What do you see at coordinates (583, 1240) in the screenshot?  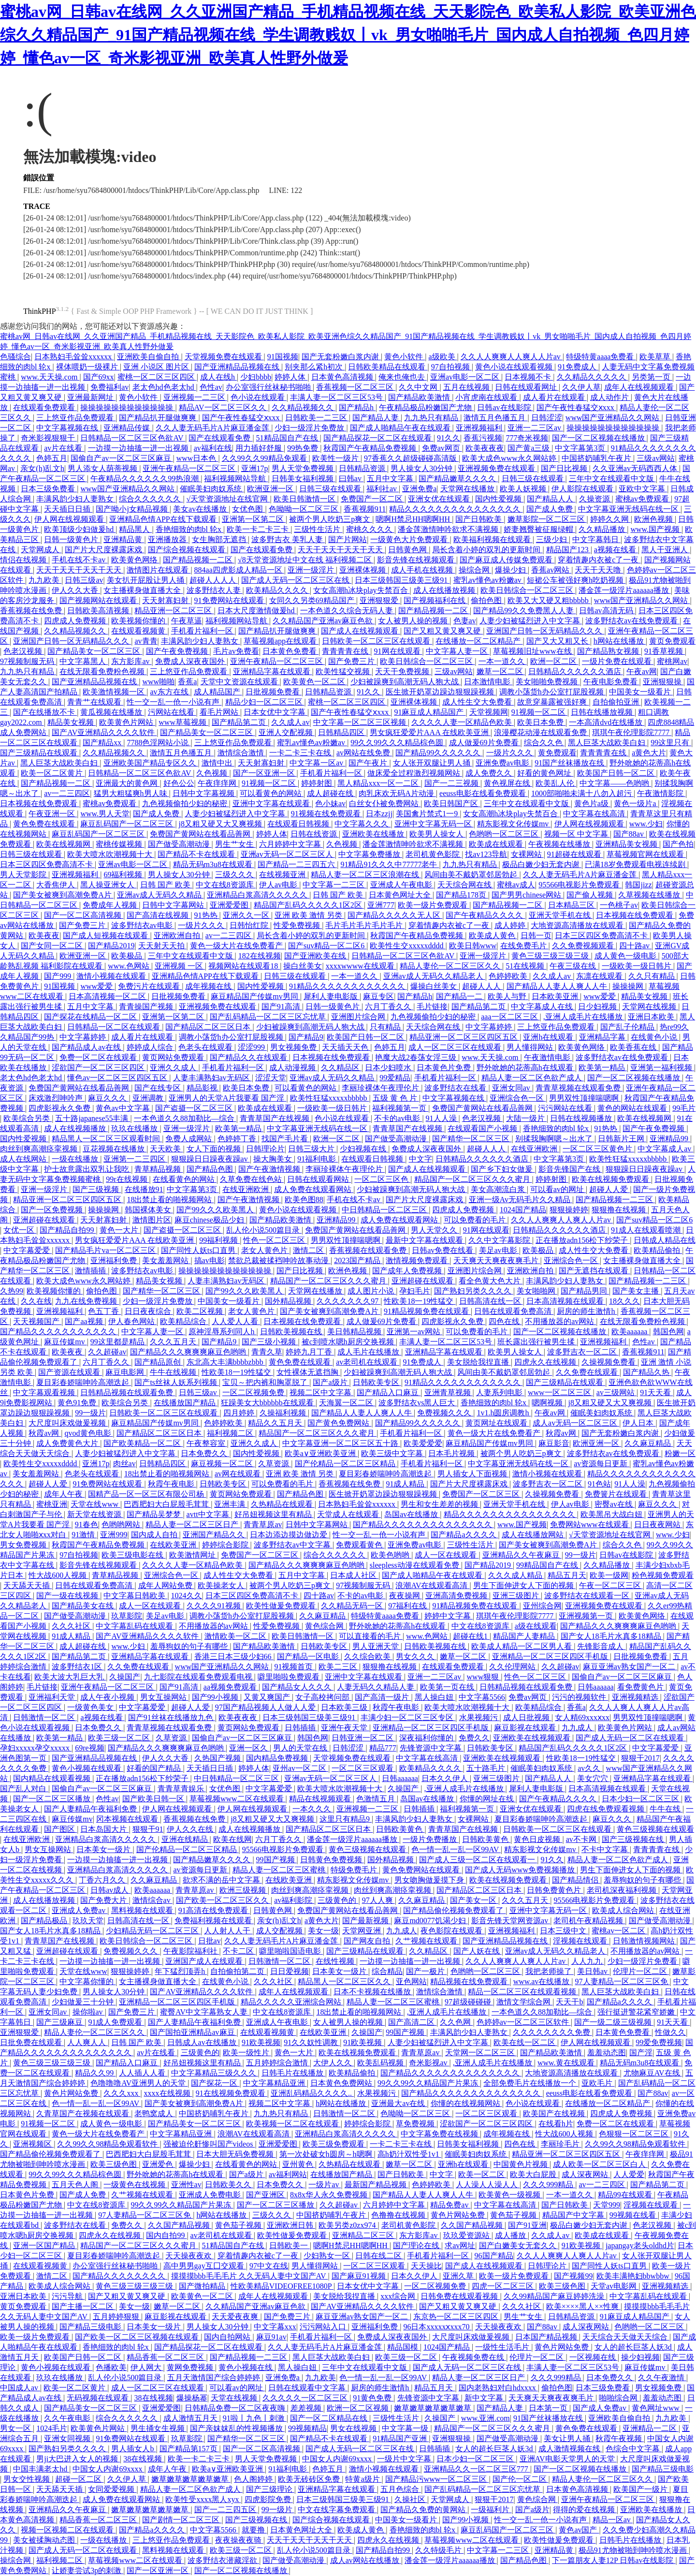 I see `正在播放adn156松下纱荣子` at bounding box center [583, 1240].